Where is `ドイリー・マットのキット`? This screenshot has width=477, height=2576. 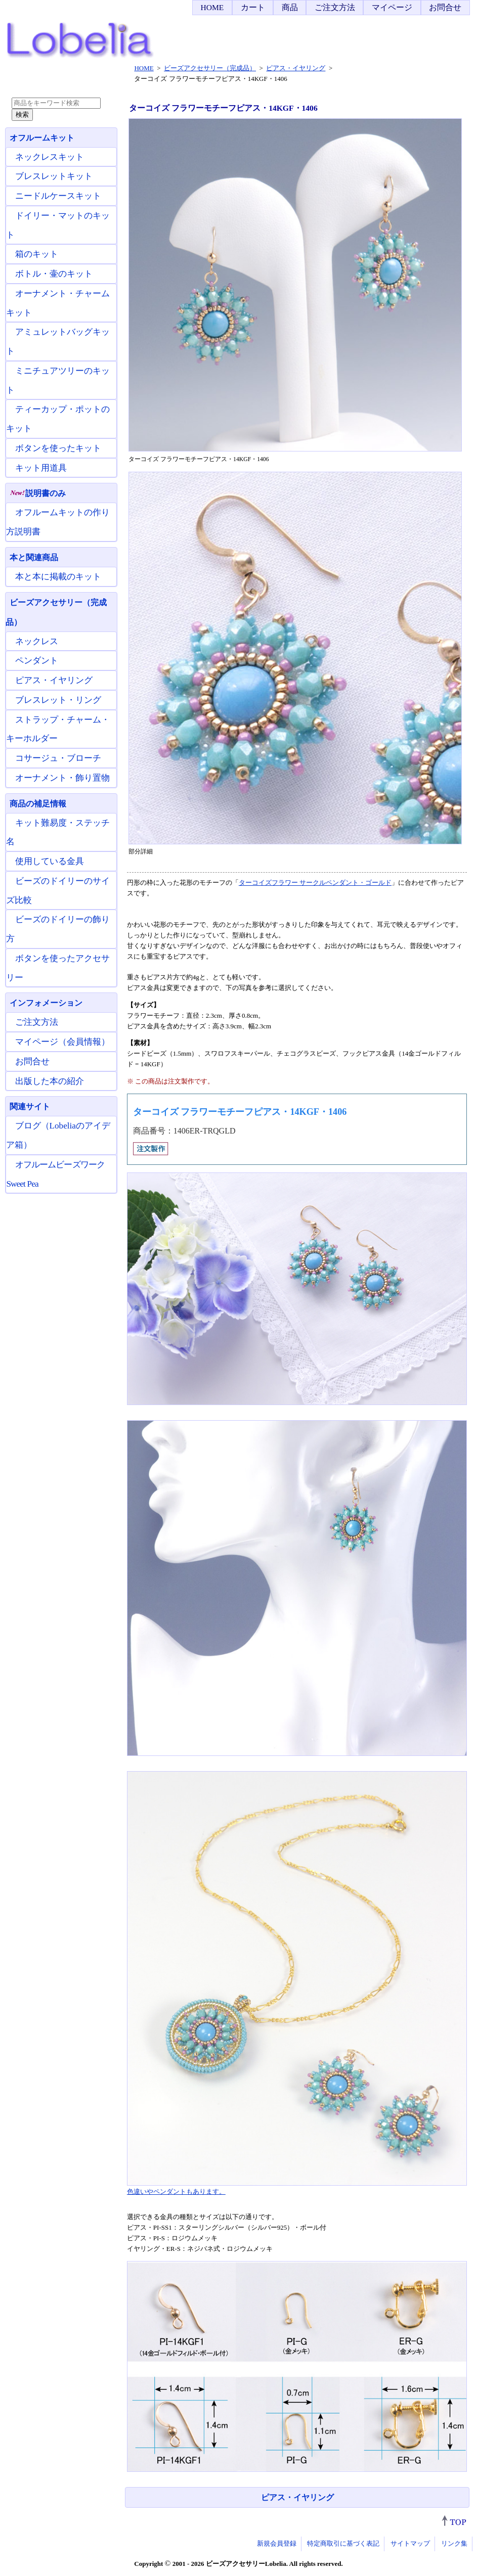
ドイリー・マットのキット is located at coordinates (57, 225).